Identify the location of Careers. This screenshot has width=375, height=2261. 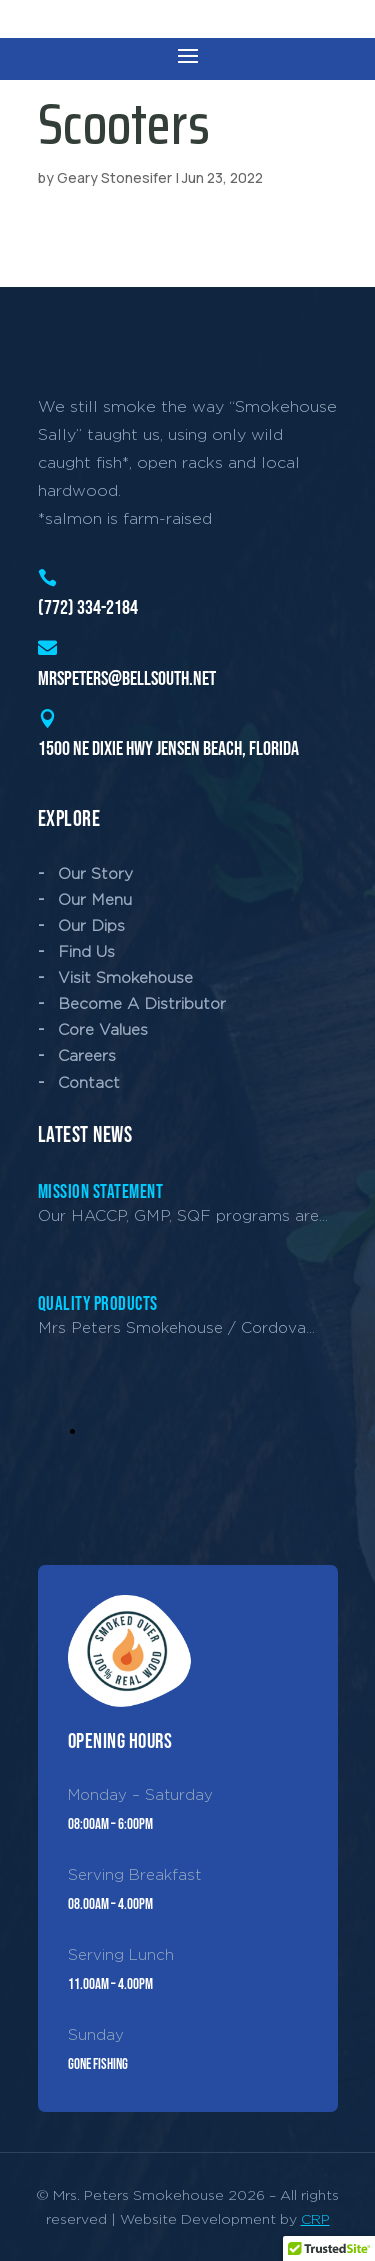
(87, 1055).